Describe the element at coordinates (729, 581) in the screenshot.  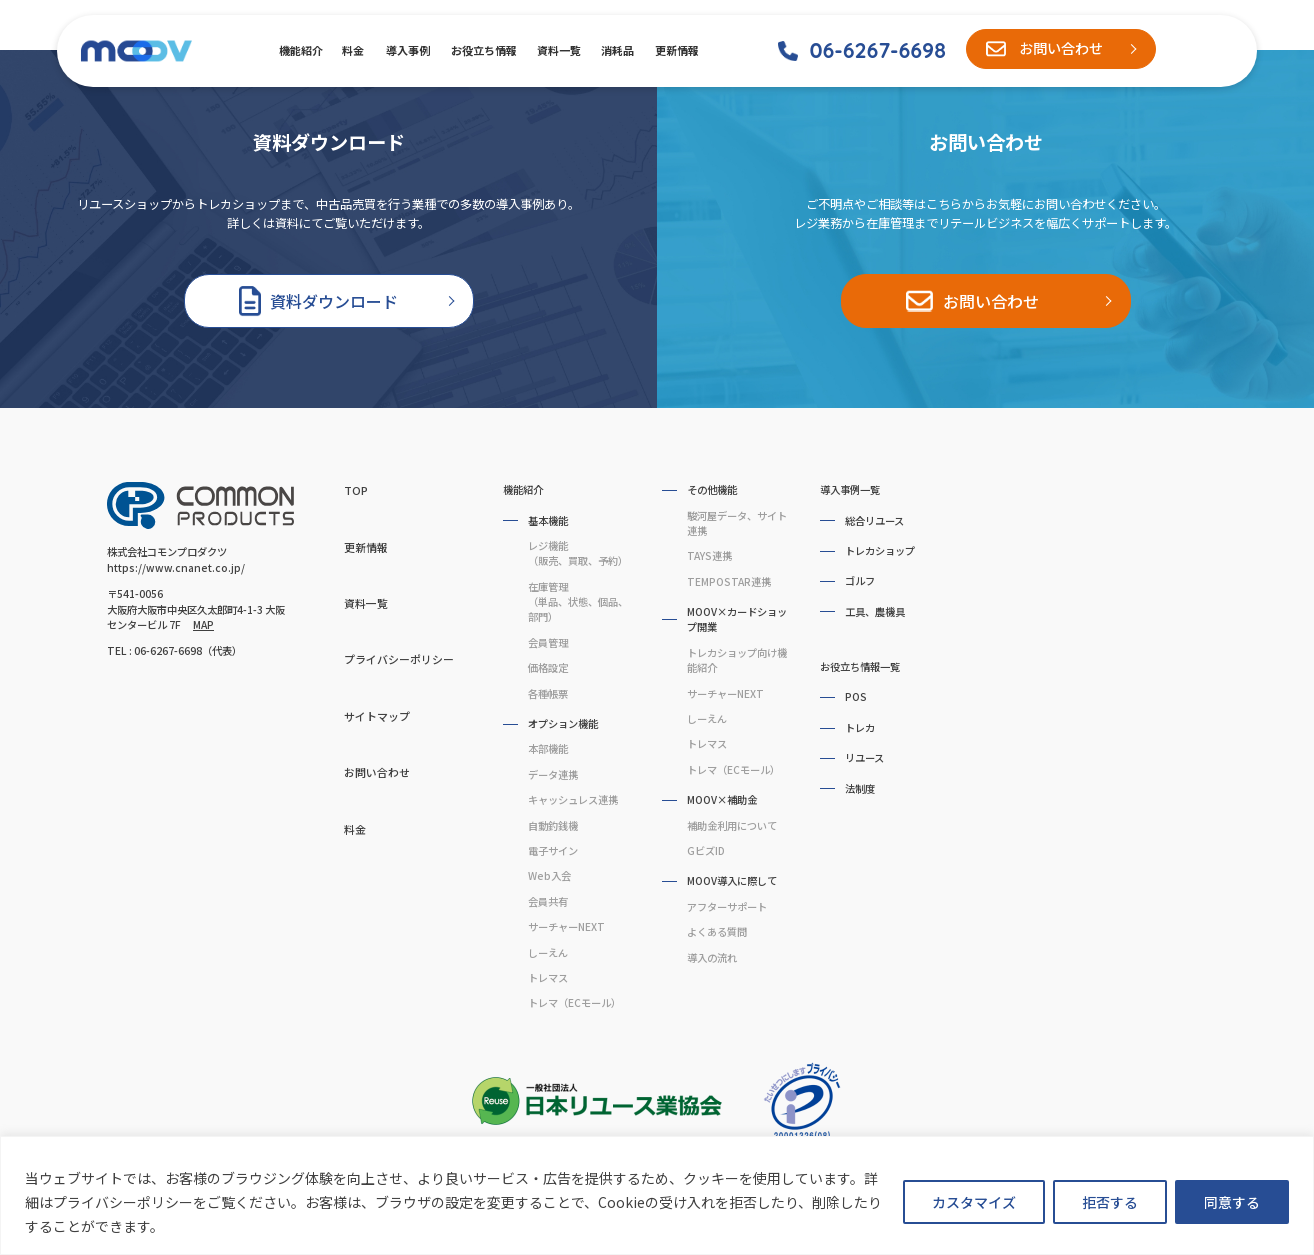
I see `TEMPOSTAR連携` at that location.